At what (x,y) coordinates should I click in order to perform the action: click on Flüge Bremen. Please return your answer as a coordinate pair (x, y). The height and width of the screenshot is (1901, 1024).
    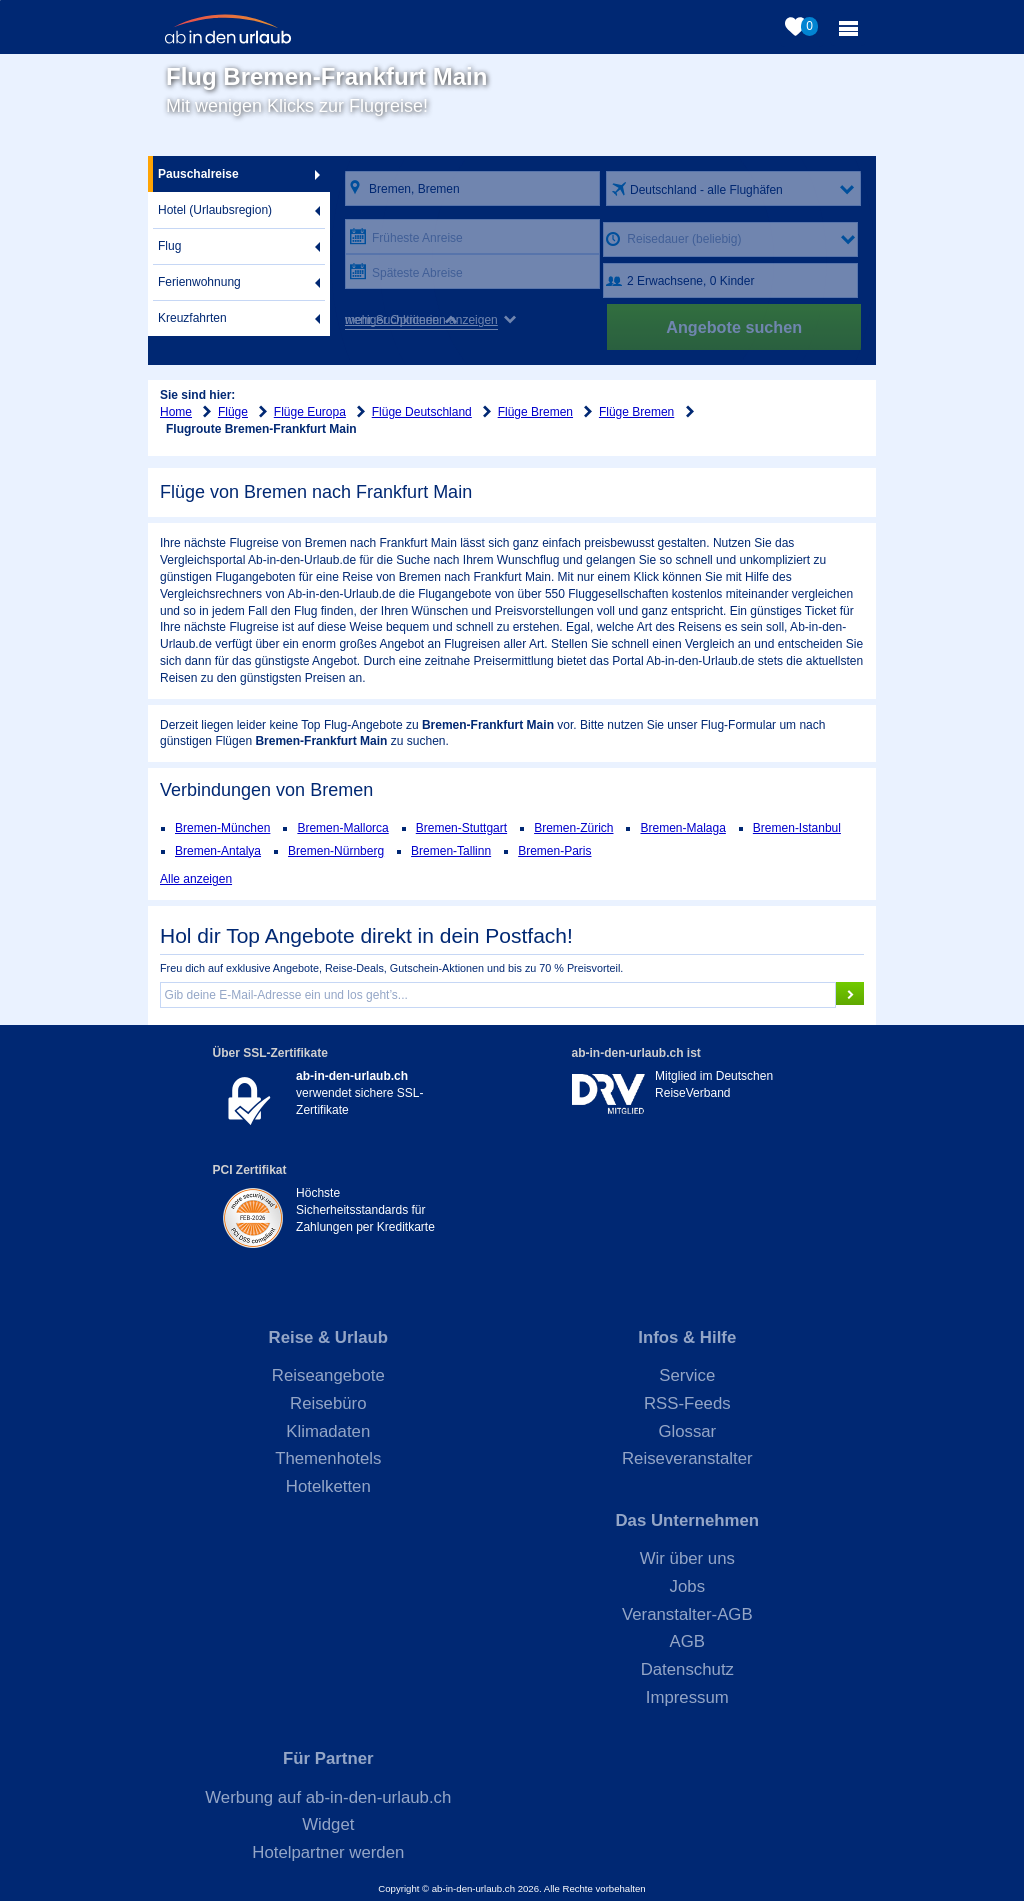
    Looking at the image, I should click on (535, 412).